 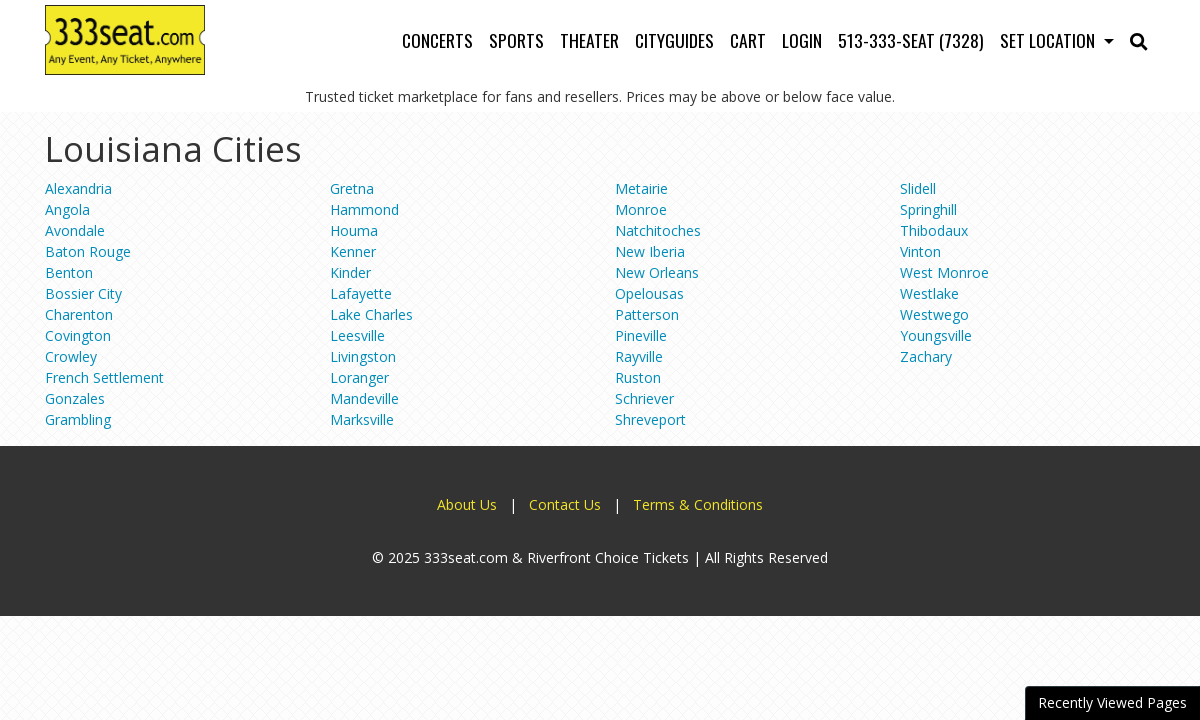 What do you see at coordinates (75, 230) in the screenshot?
I see `Avondale` at bounding box center [75, 230].